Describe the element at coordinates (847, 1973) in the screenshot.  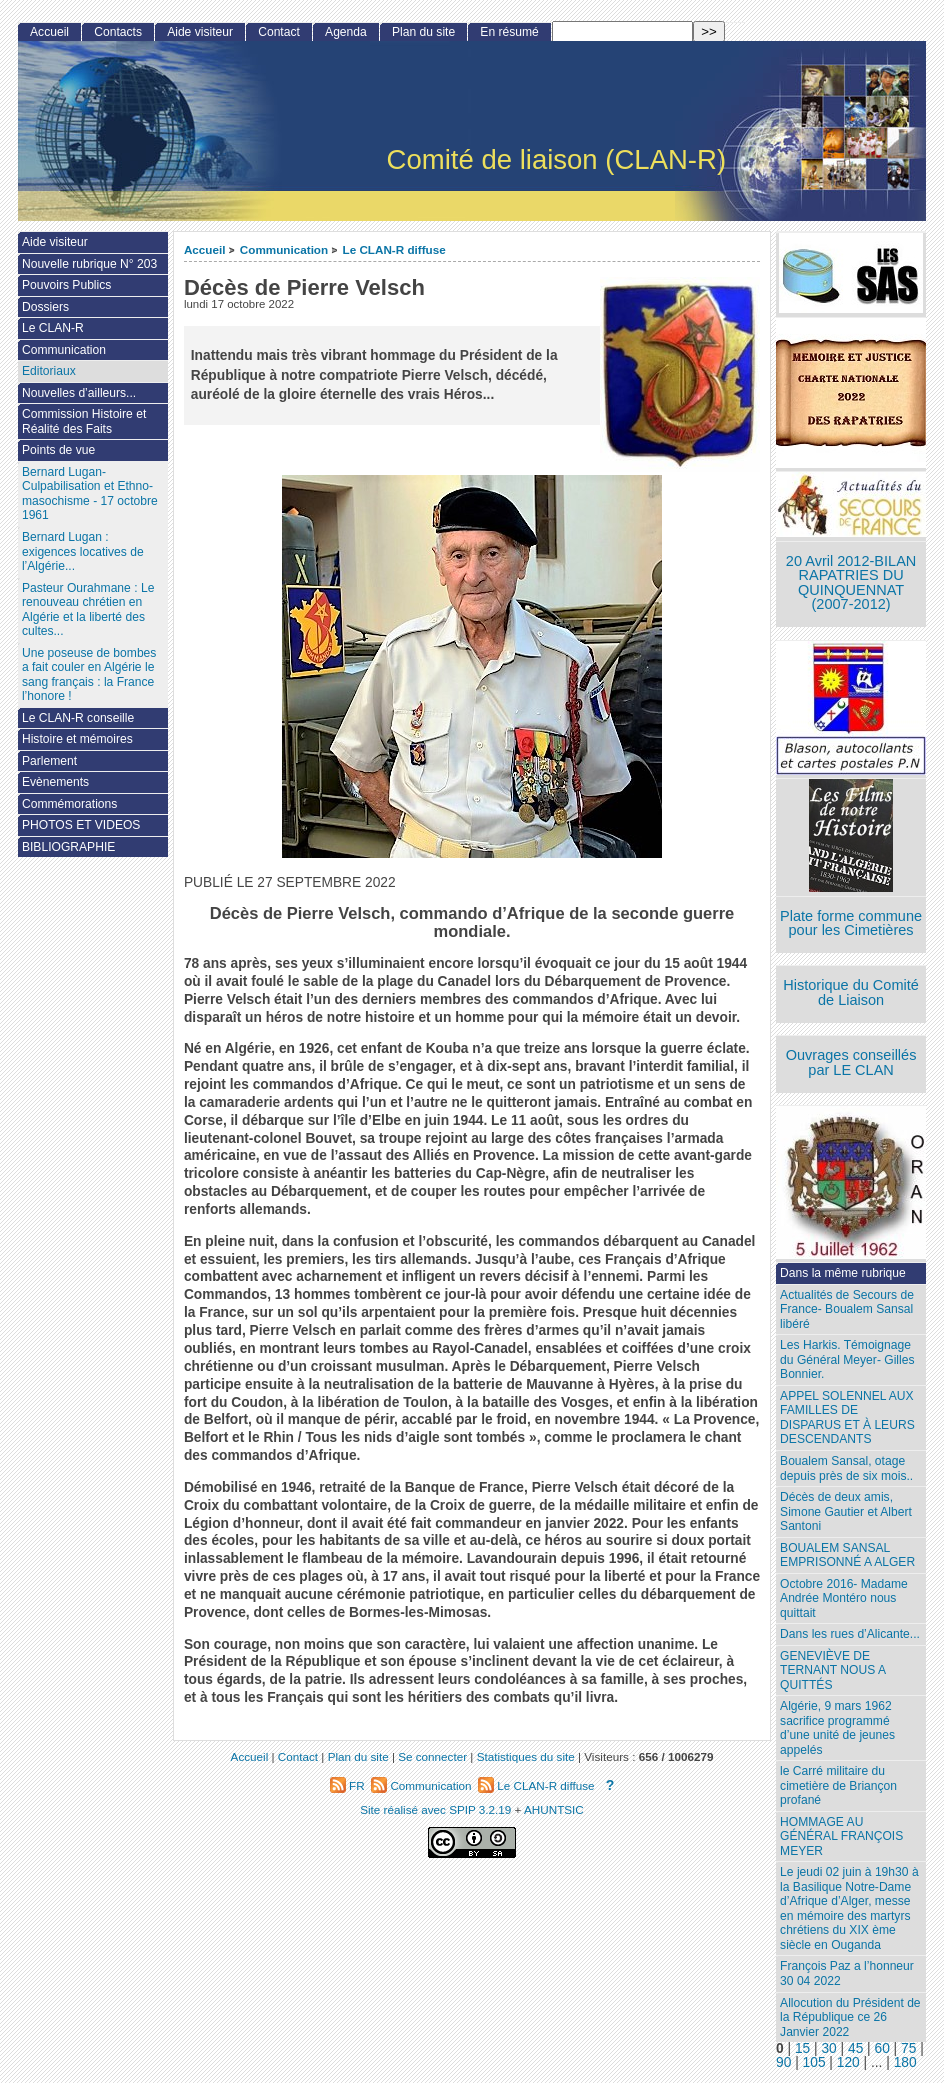
I see `François Paz a l’honneur 30 04 2022` at that location.